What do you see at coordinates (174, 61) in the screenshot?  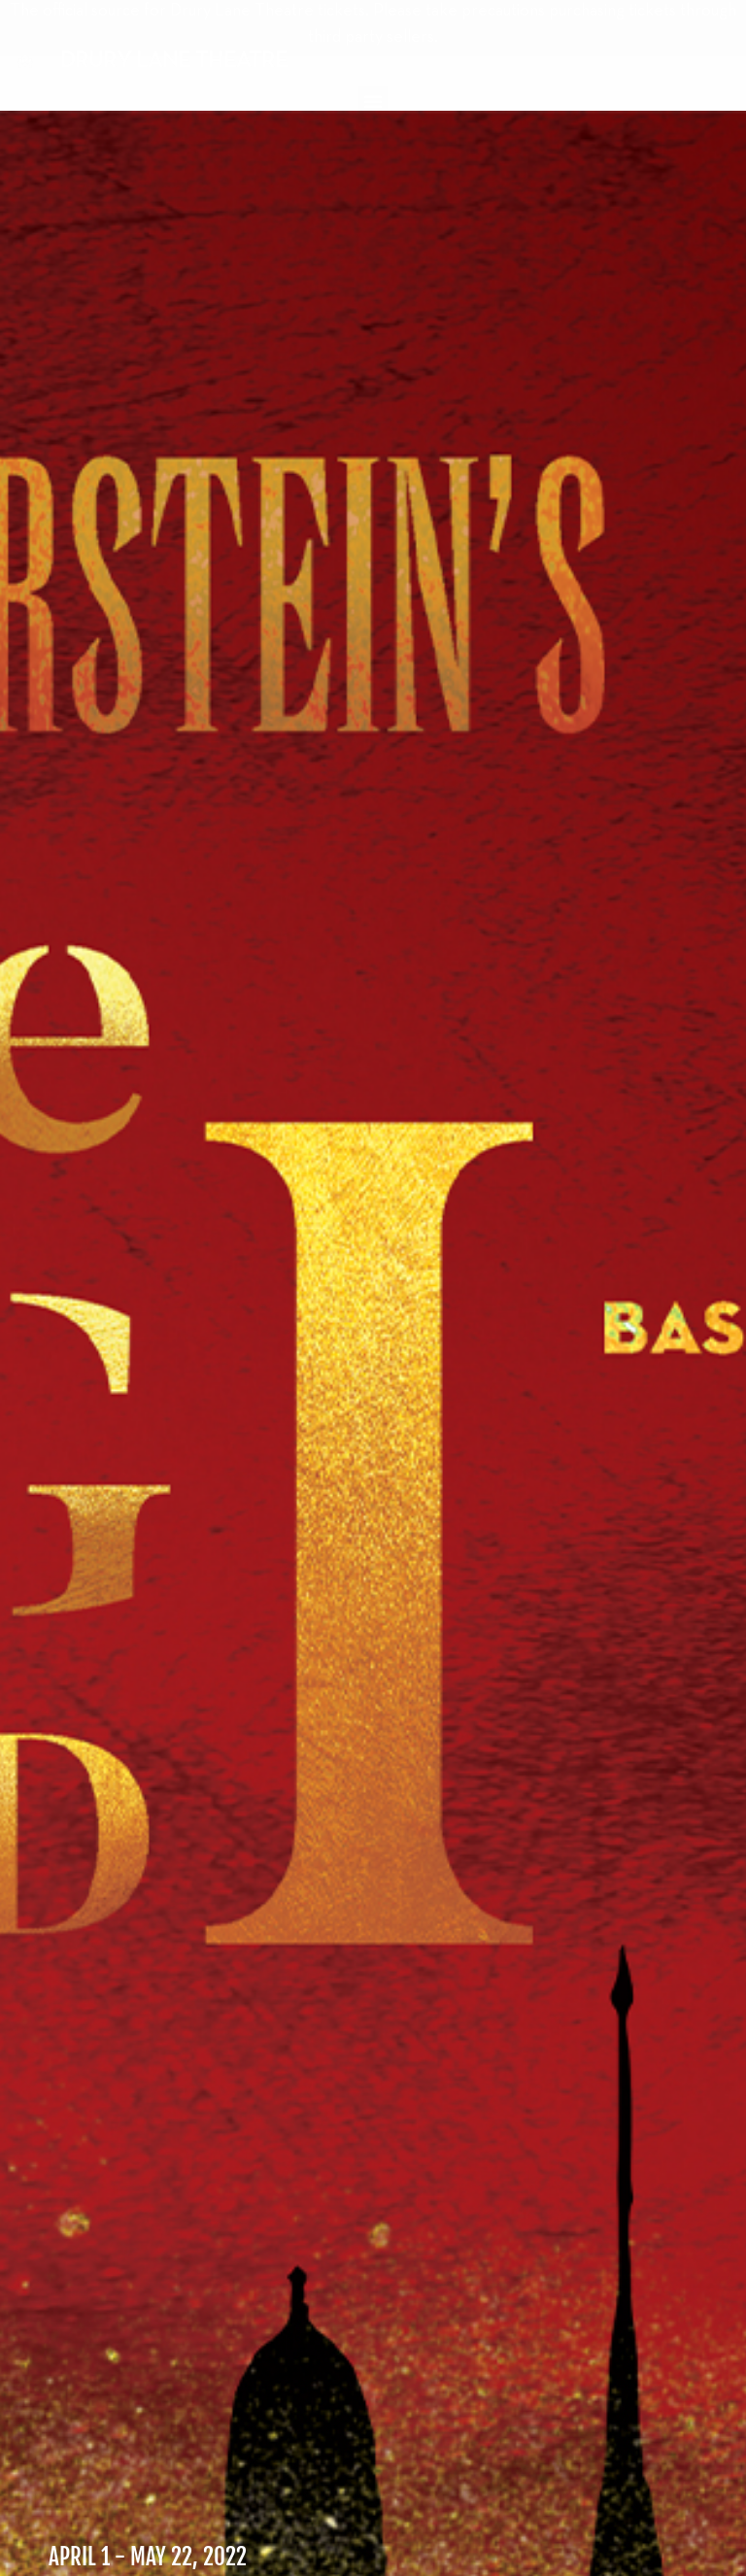 I see `DRURY LANE THEATRE` at bounding box center [174, 61].